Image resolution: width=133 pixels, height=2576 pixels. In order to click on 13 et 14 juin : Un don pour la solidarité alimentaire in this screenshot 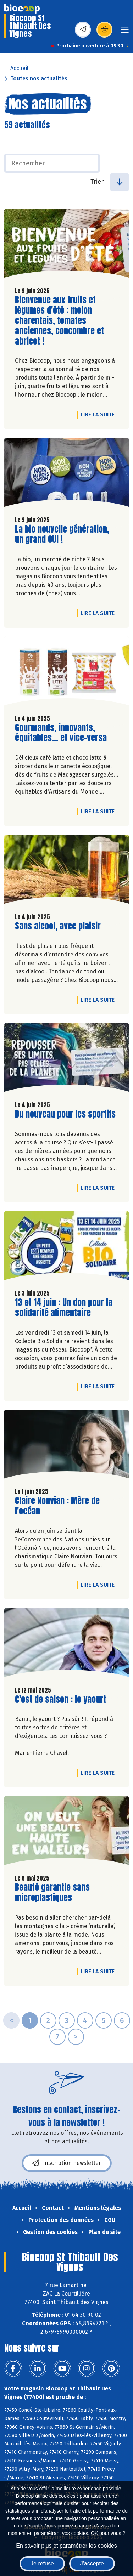, I will do `click(63, 1307)`.